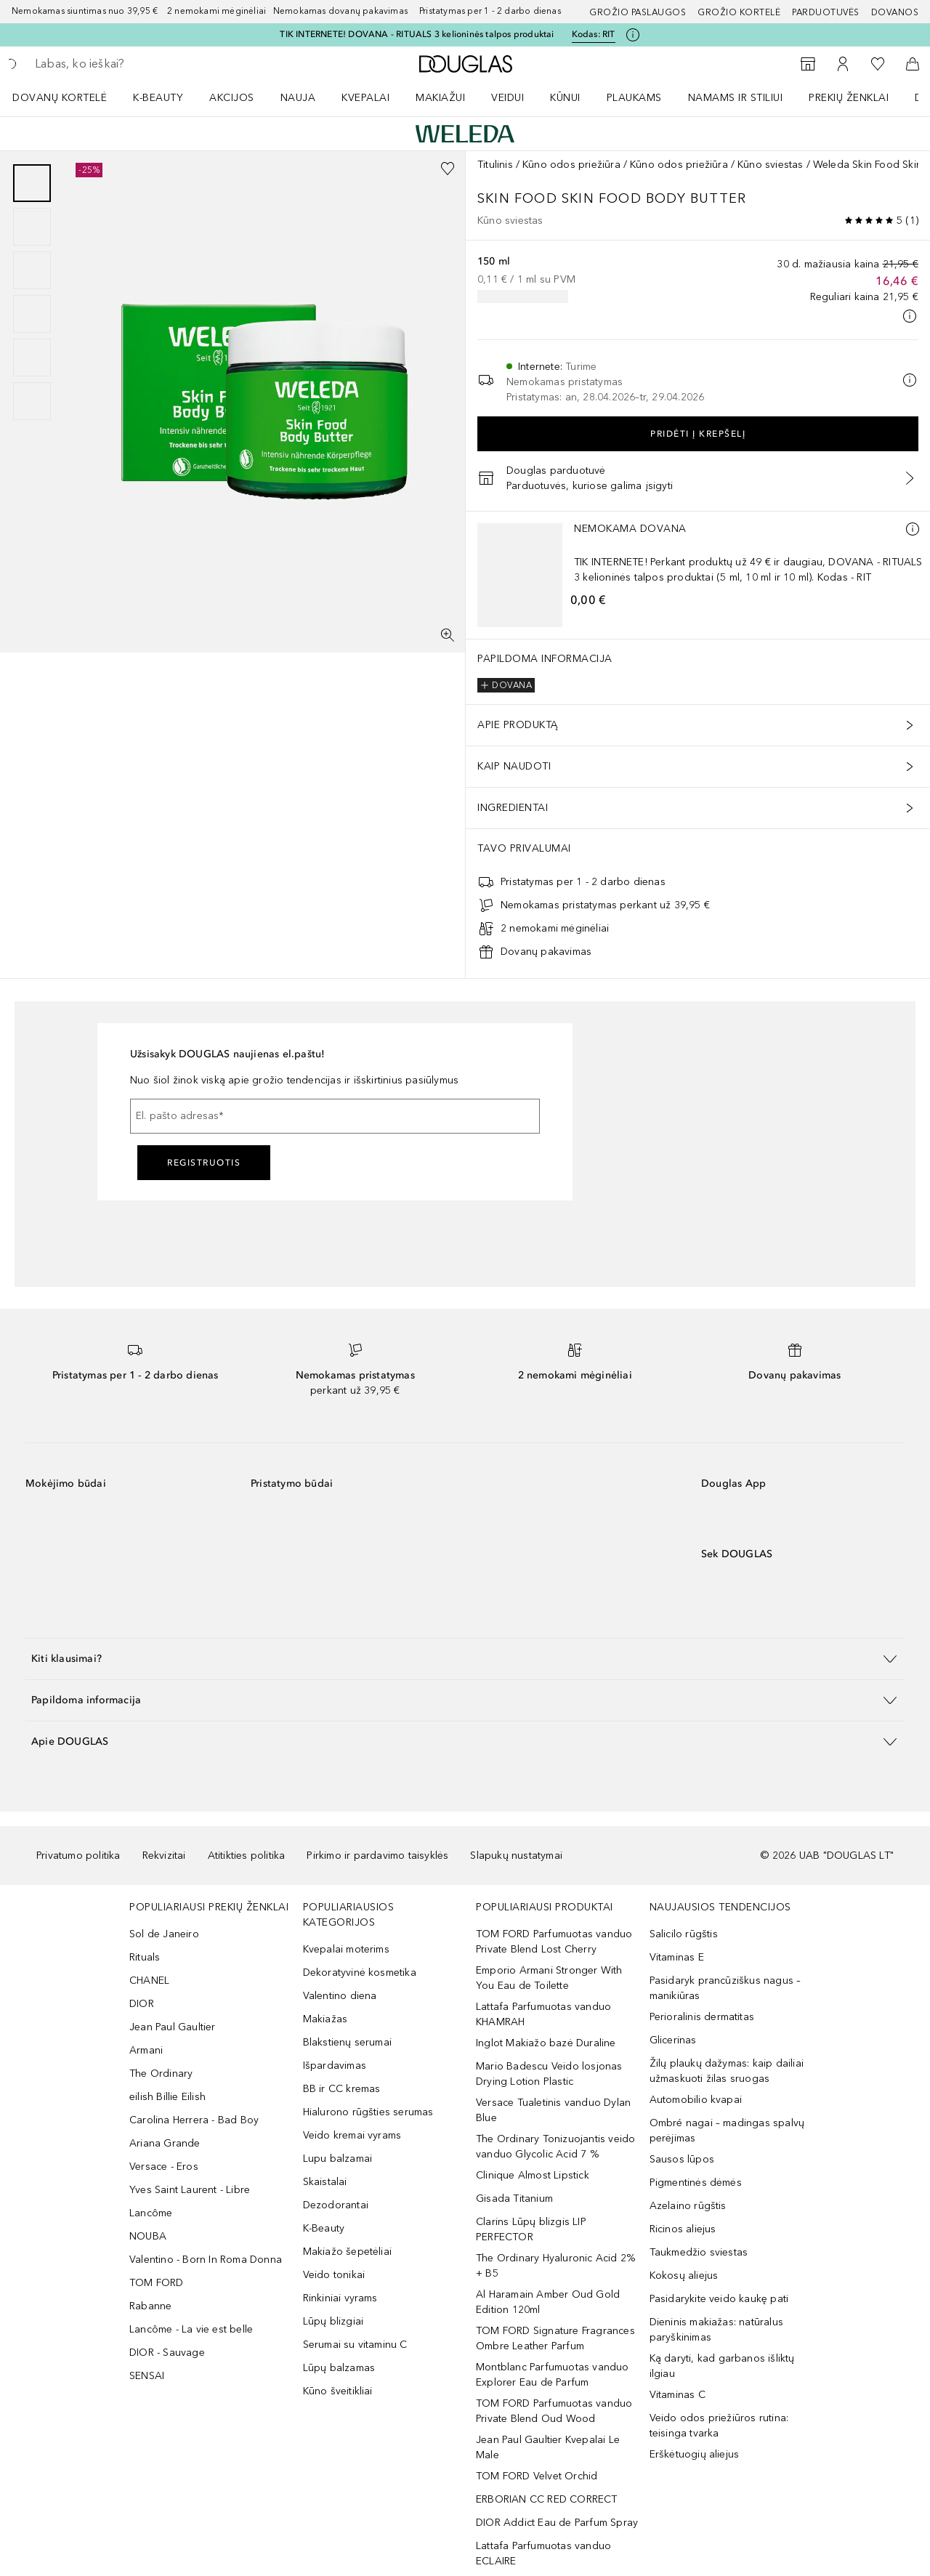 This screenshot has width=930, height=2576. I want to click on Kvepalai moterims, so click(346, 1949).